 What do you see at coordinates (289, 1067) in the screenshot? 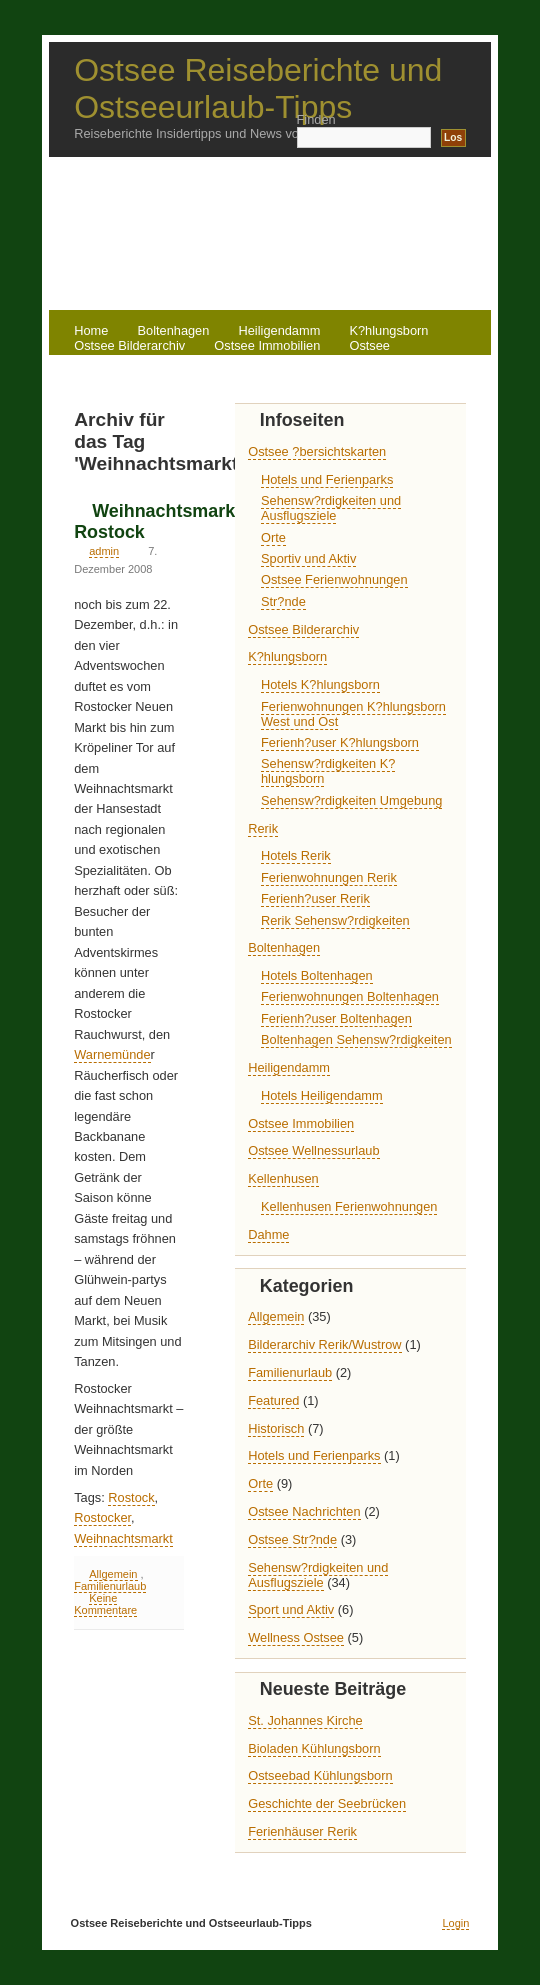
I see `Heiligendamm` at bounding box center [289, 1067].